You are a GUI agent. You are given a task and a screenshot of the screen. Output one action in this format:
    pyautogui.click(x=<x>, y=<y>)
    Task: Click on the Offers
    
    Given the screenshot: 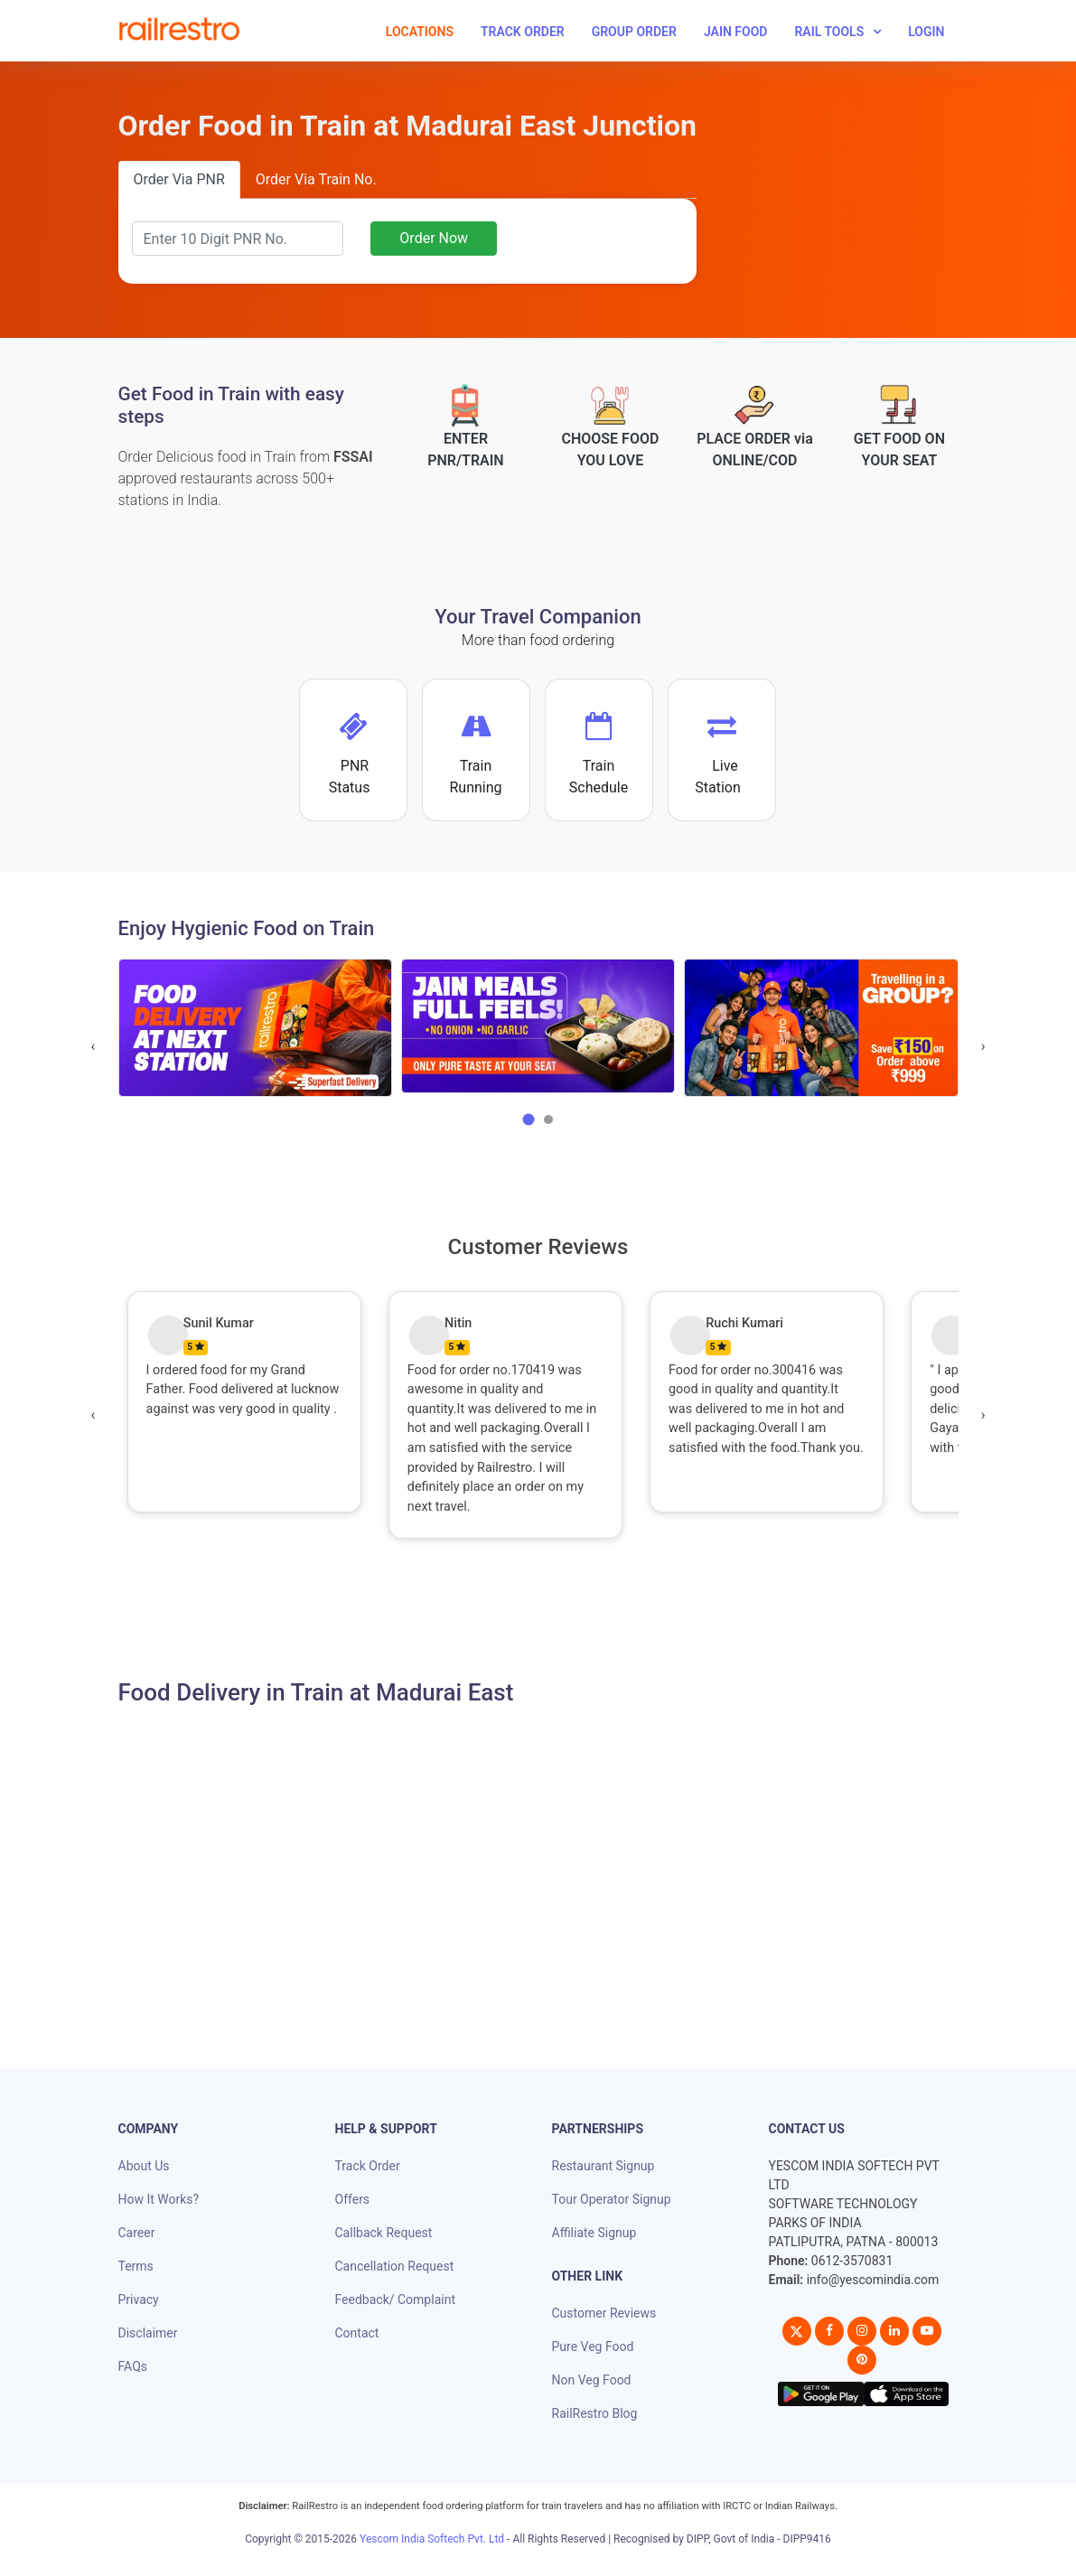 What is the action you would take?
    pyautogui.click(x=352, y=2199)
    